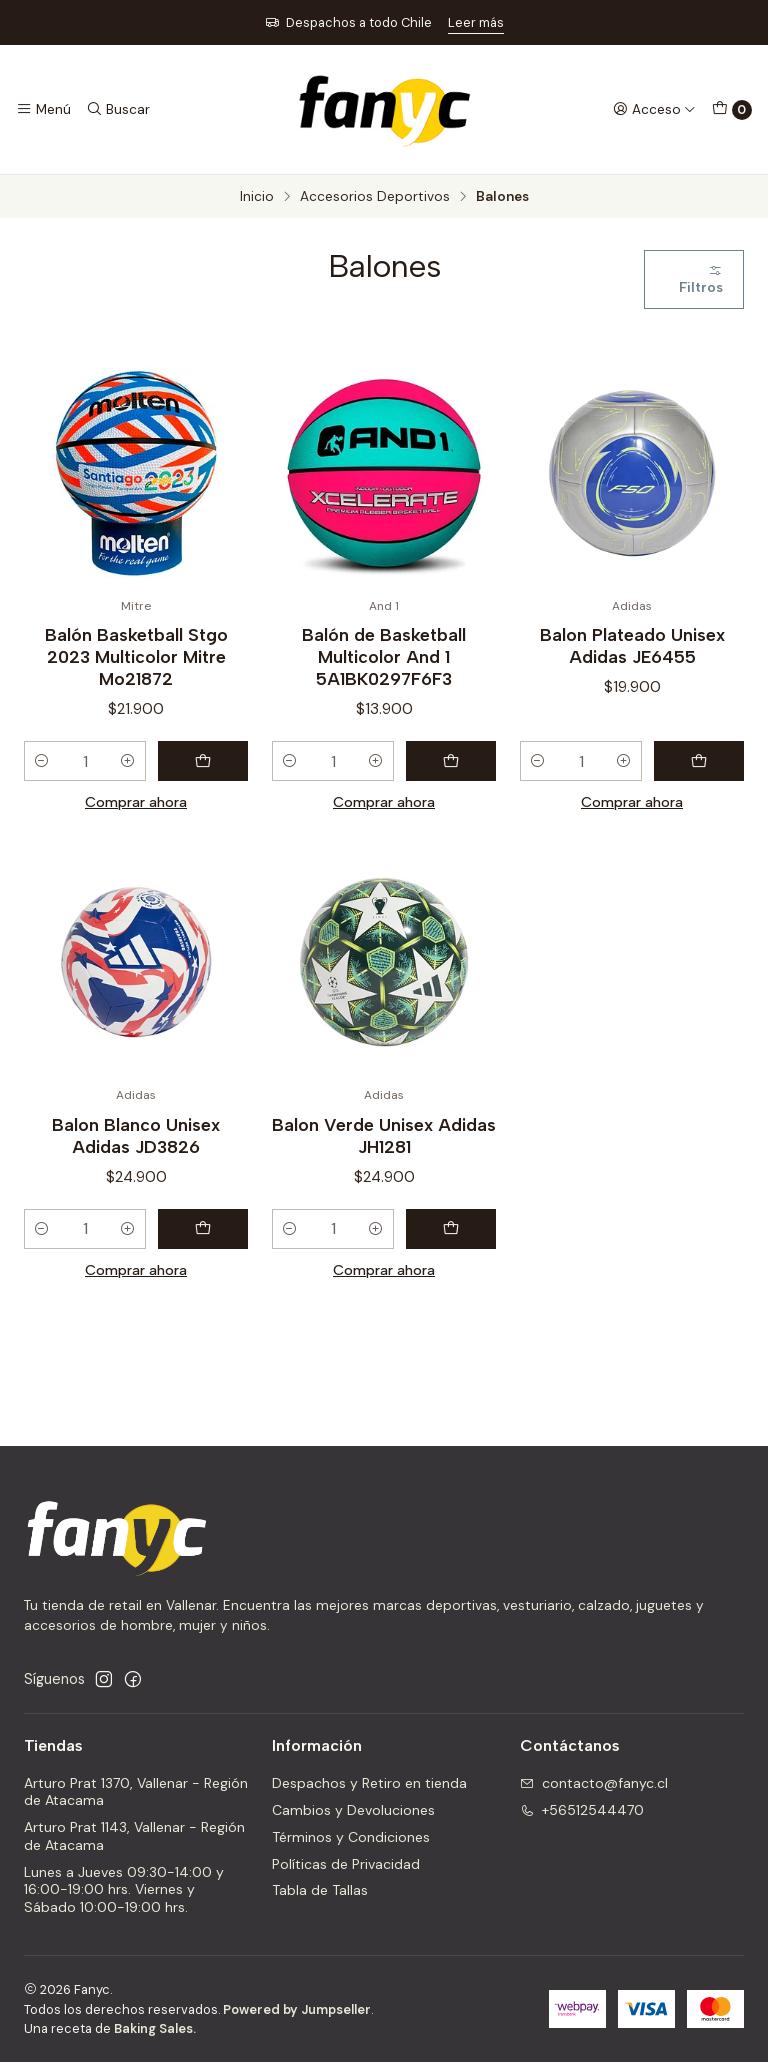 The width and height of the screenshot is (768, 2062). What do you see at coordinates (732, 110) in the screenshot?
I see `[Carro]` at bounding box center [732, 110].